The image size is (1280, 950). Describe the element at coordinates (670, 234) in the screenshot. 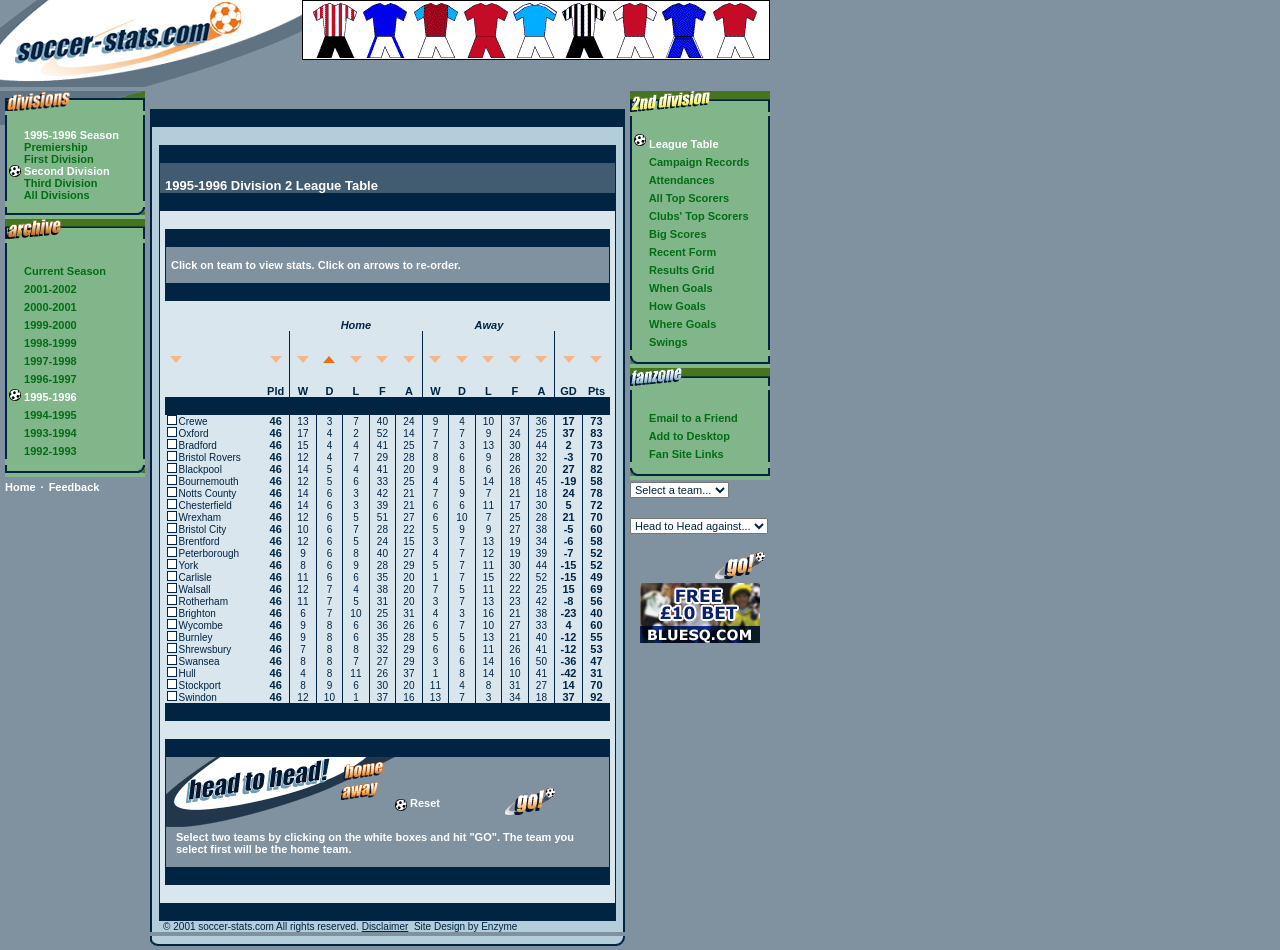

I see `Big Scores` at that location.